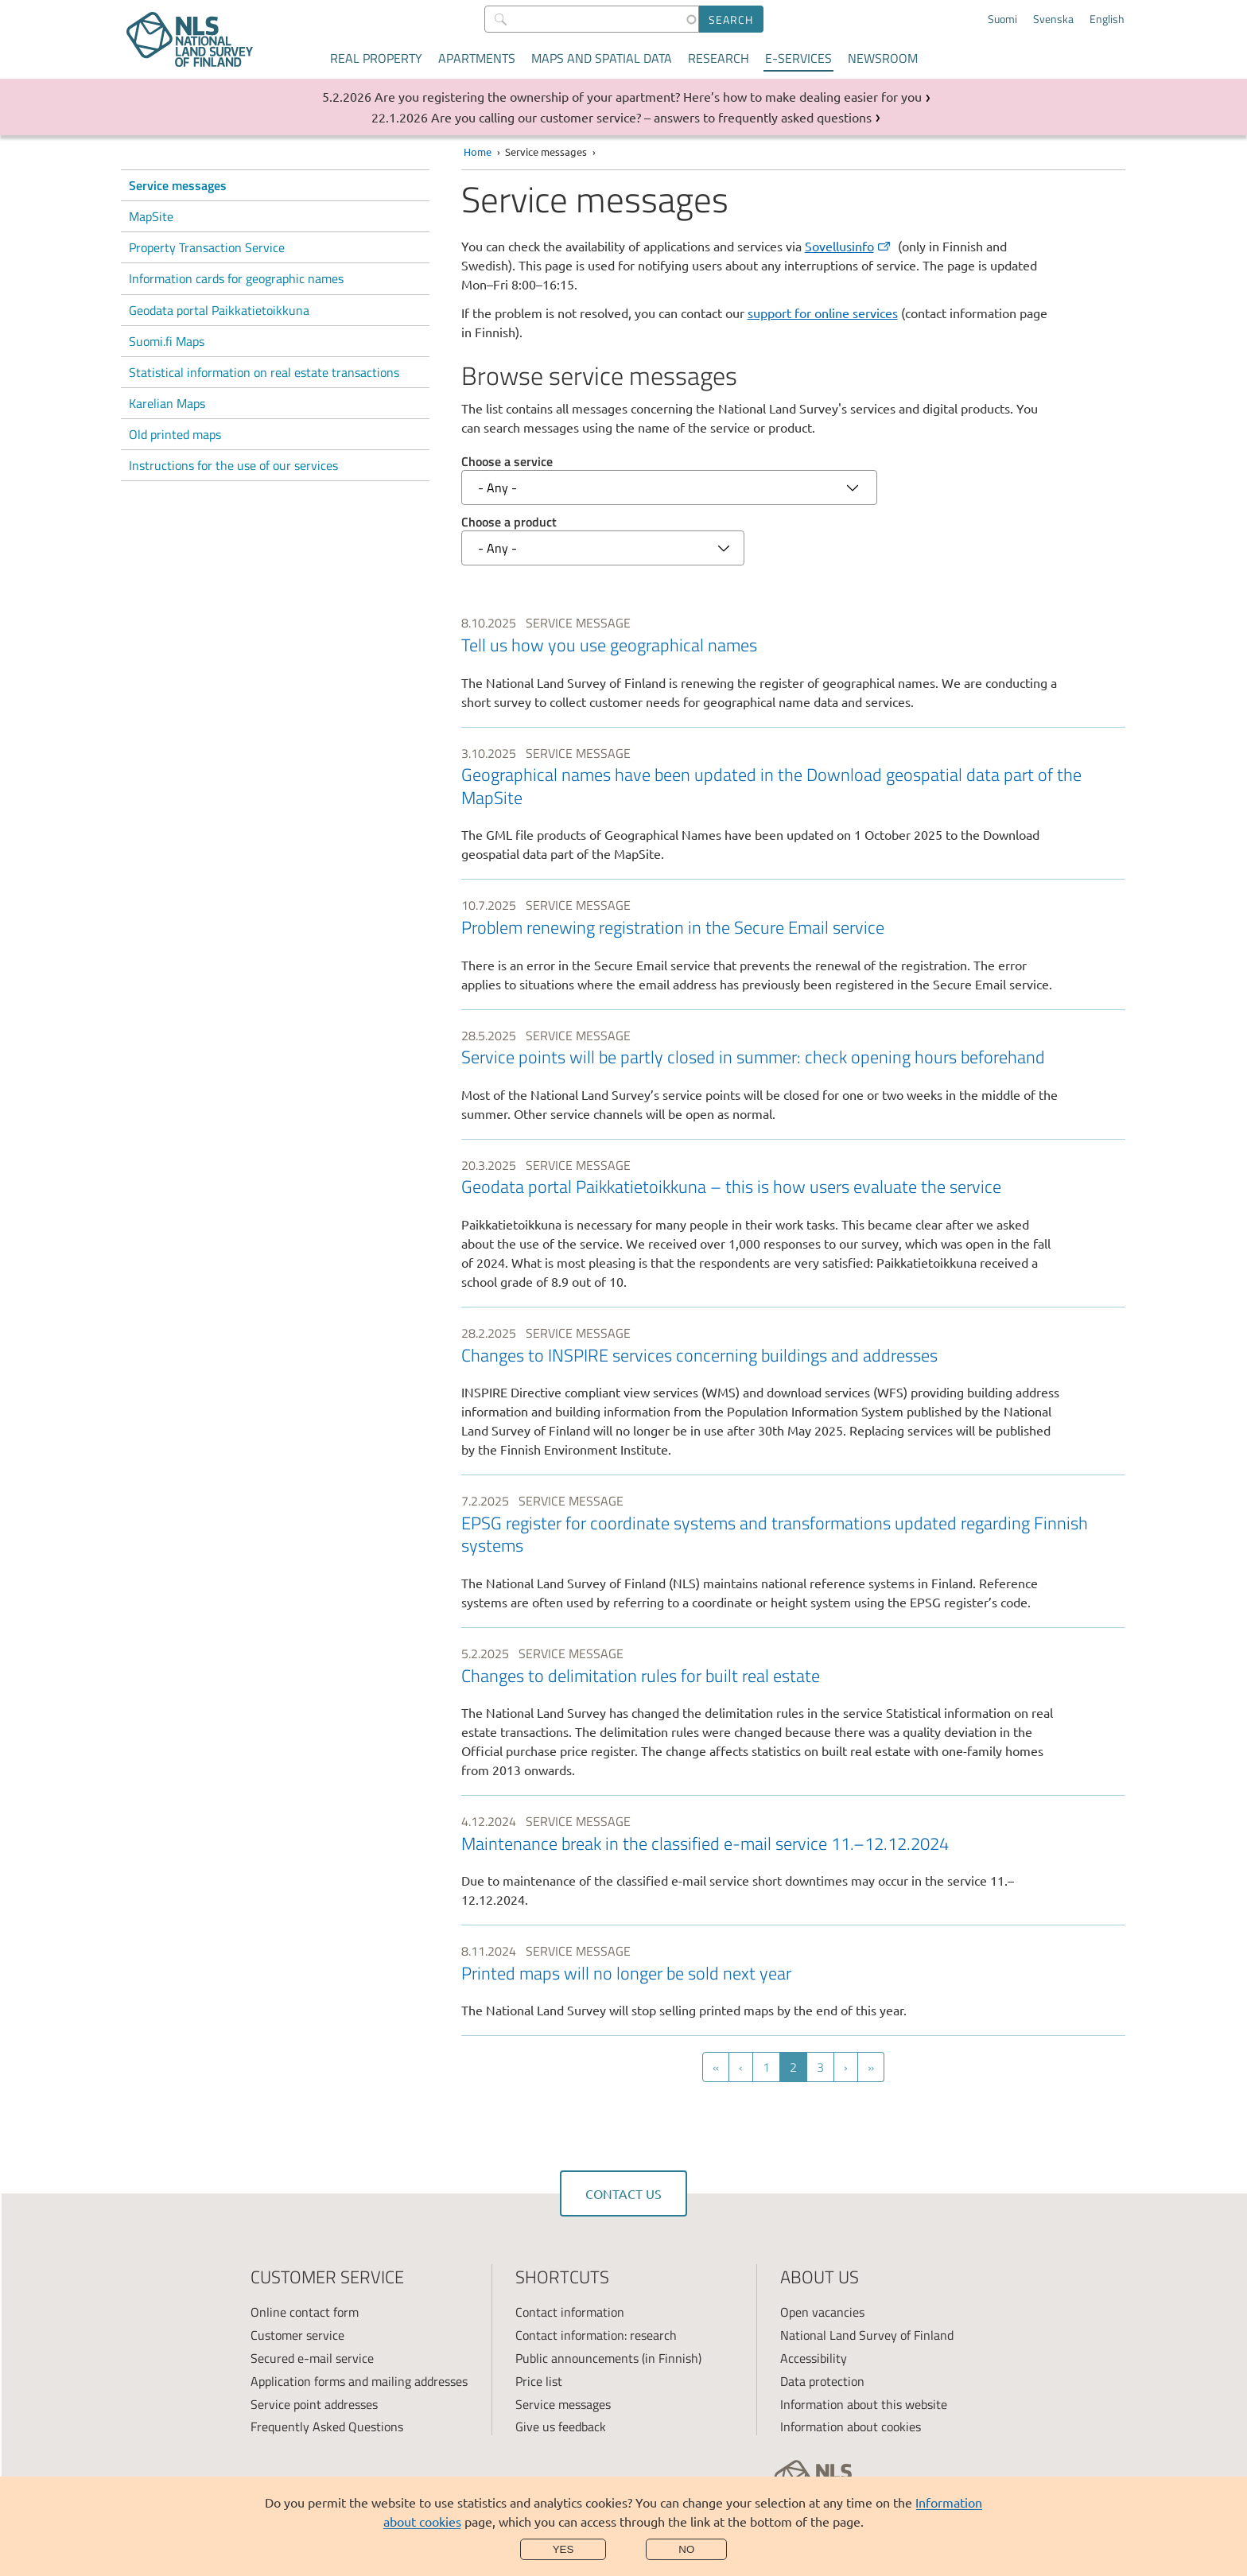 The image size is (1247, 2576). I want to click on Information cards for geographic names, so click(236, 278).